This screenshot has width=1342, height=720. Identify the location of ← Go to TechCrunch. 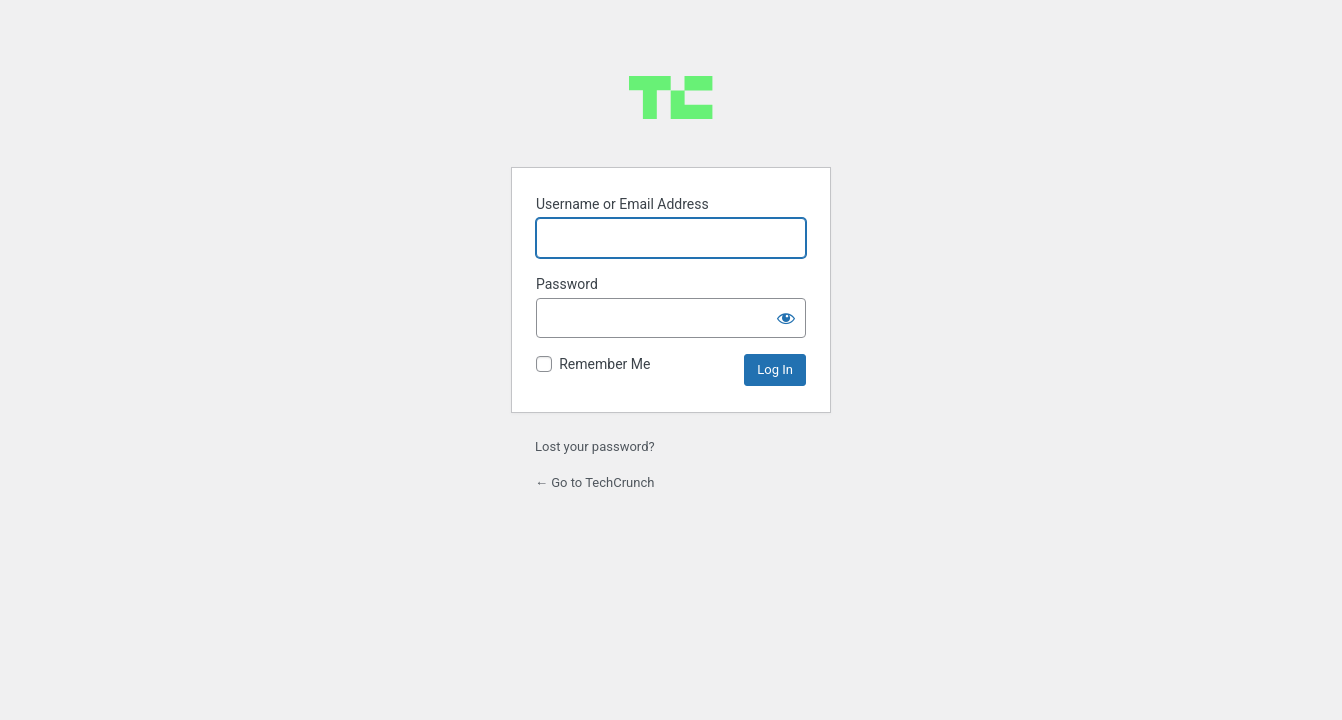
(594, 482).